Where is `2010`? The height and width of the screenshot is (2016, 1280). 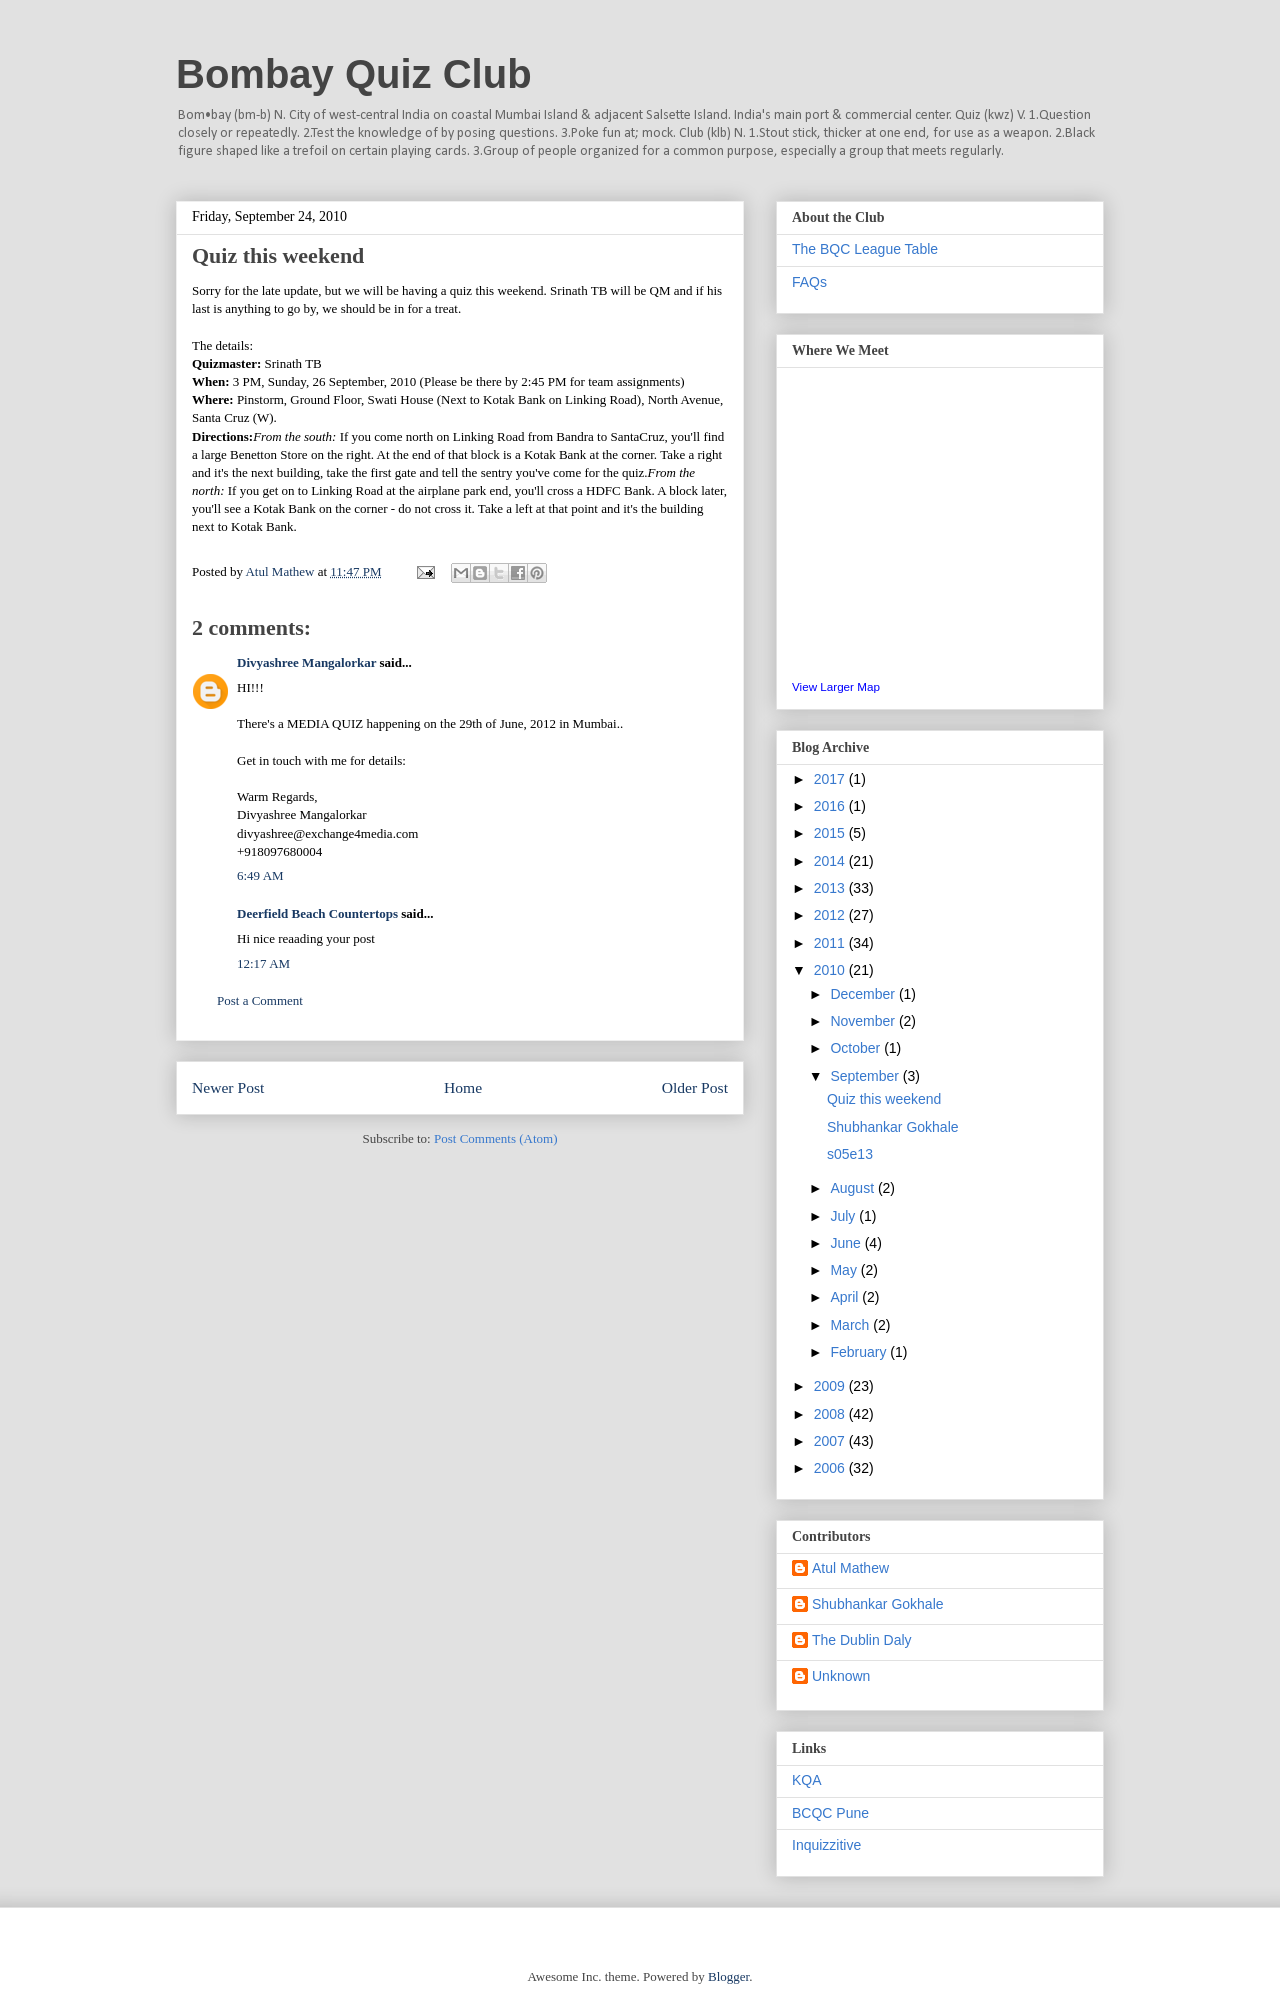
2010 is located at coordinates (831, 970).